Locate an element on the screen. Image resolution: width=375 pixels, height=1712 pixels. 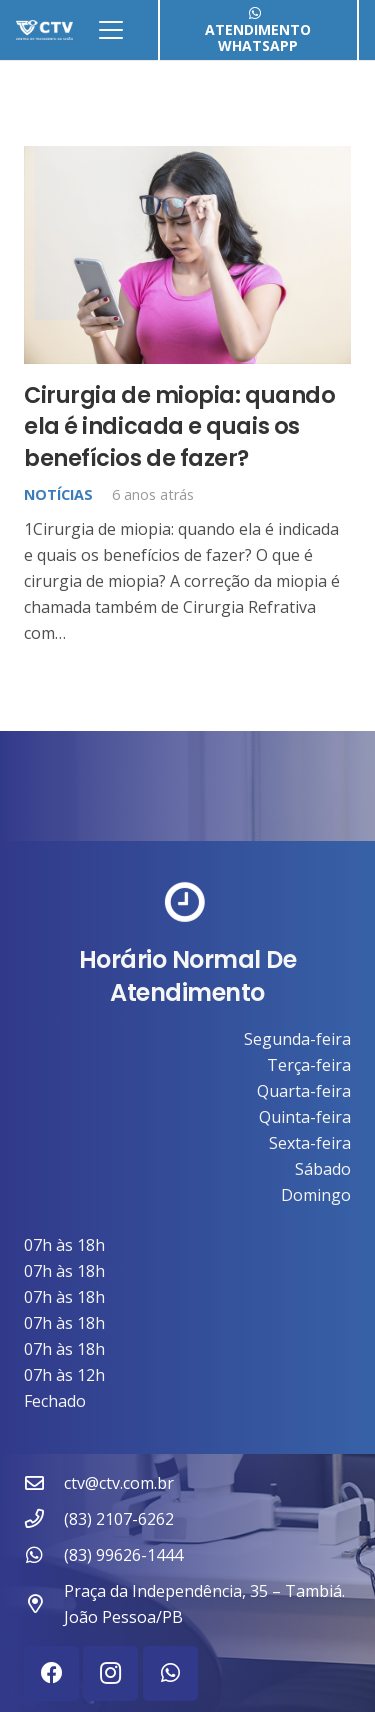
[(83) 99626-1444] is located at coordinates (44, 1554).